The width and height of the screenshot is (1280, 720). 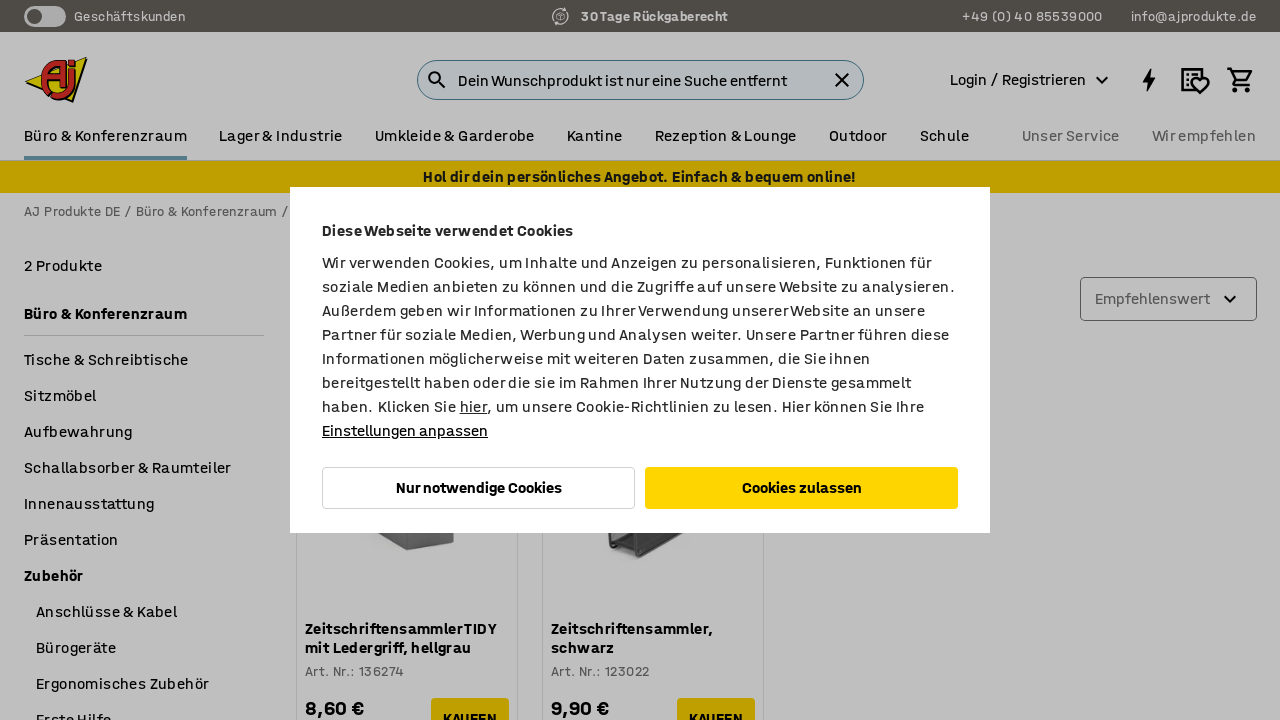 I want to click on hier, so click(x=474, y=406).